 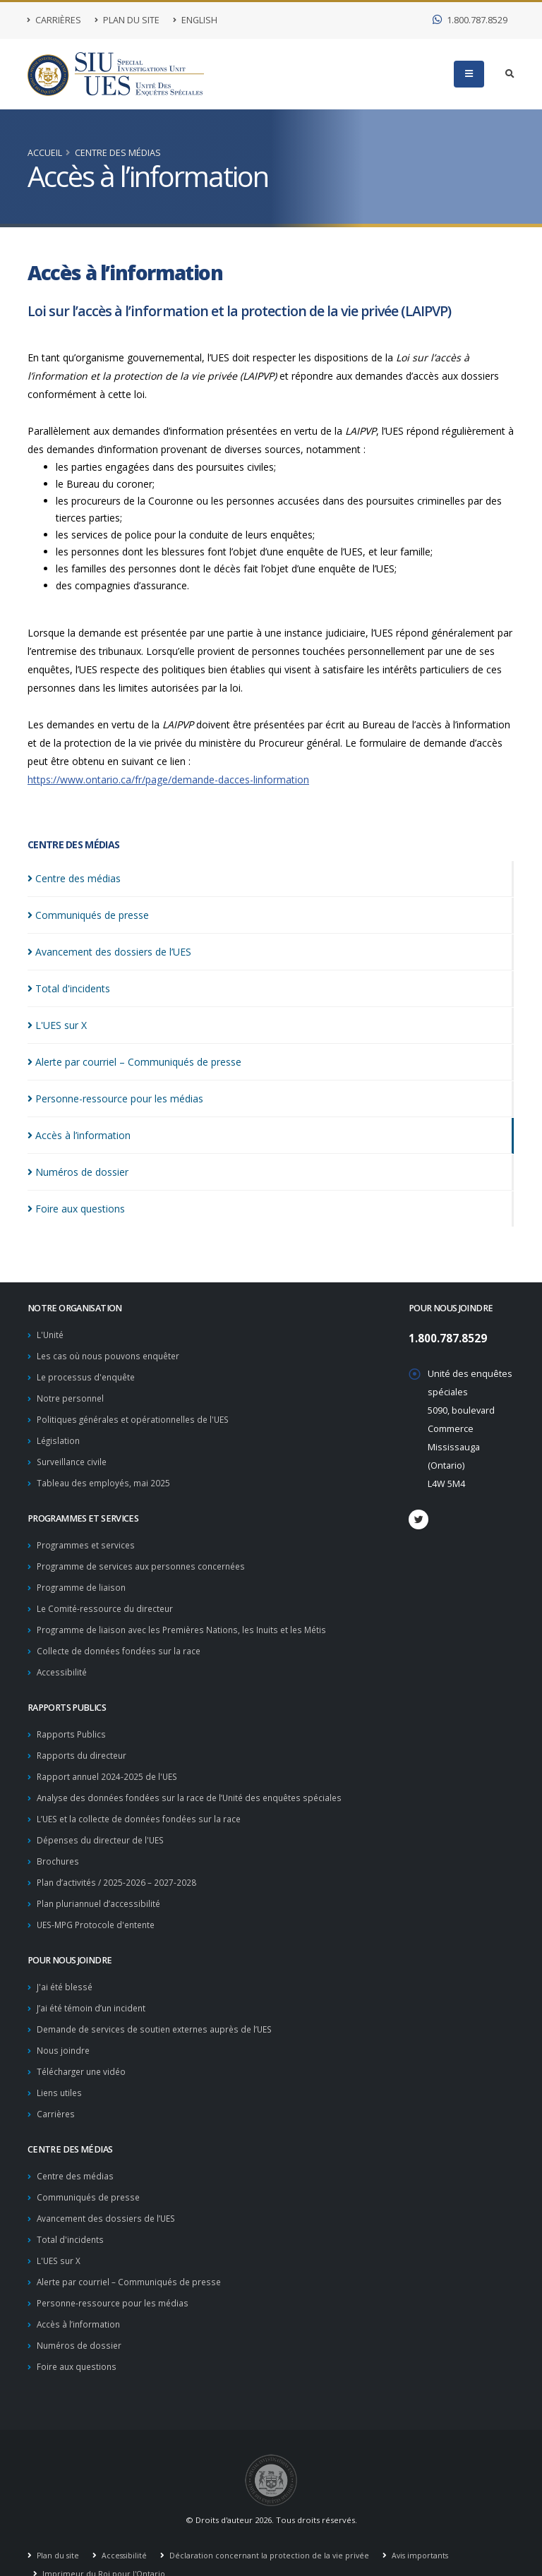 What do you see at coordinates (61, 2071) in the screenshot?
I see `Liens utiles` at bounding box center [61, 2071].